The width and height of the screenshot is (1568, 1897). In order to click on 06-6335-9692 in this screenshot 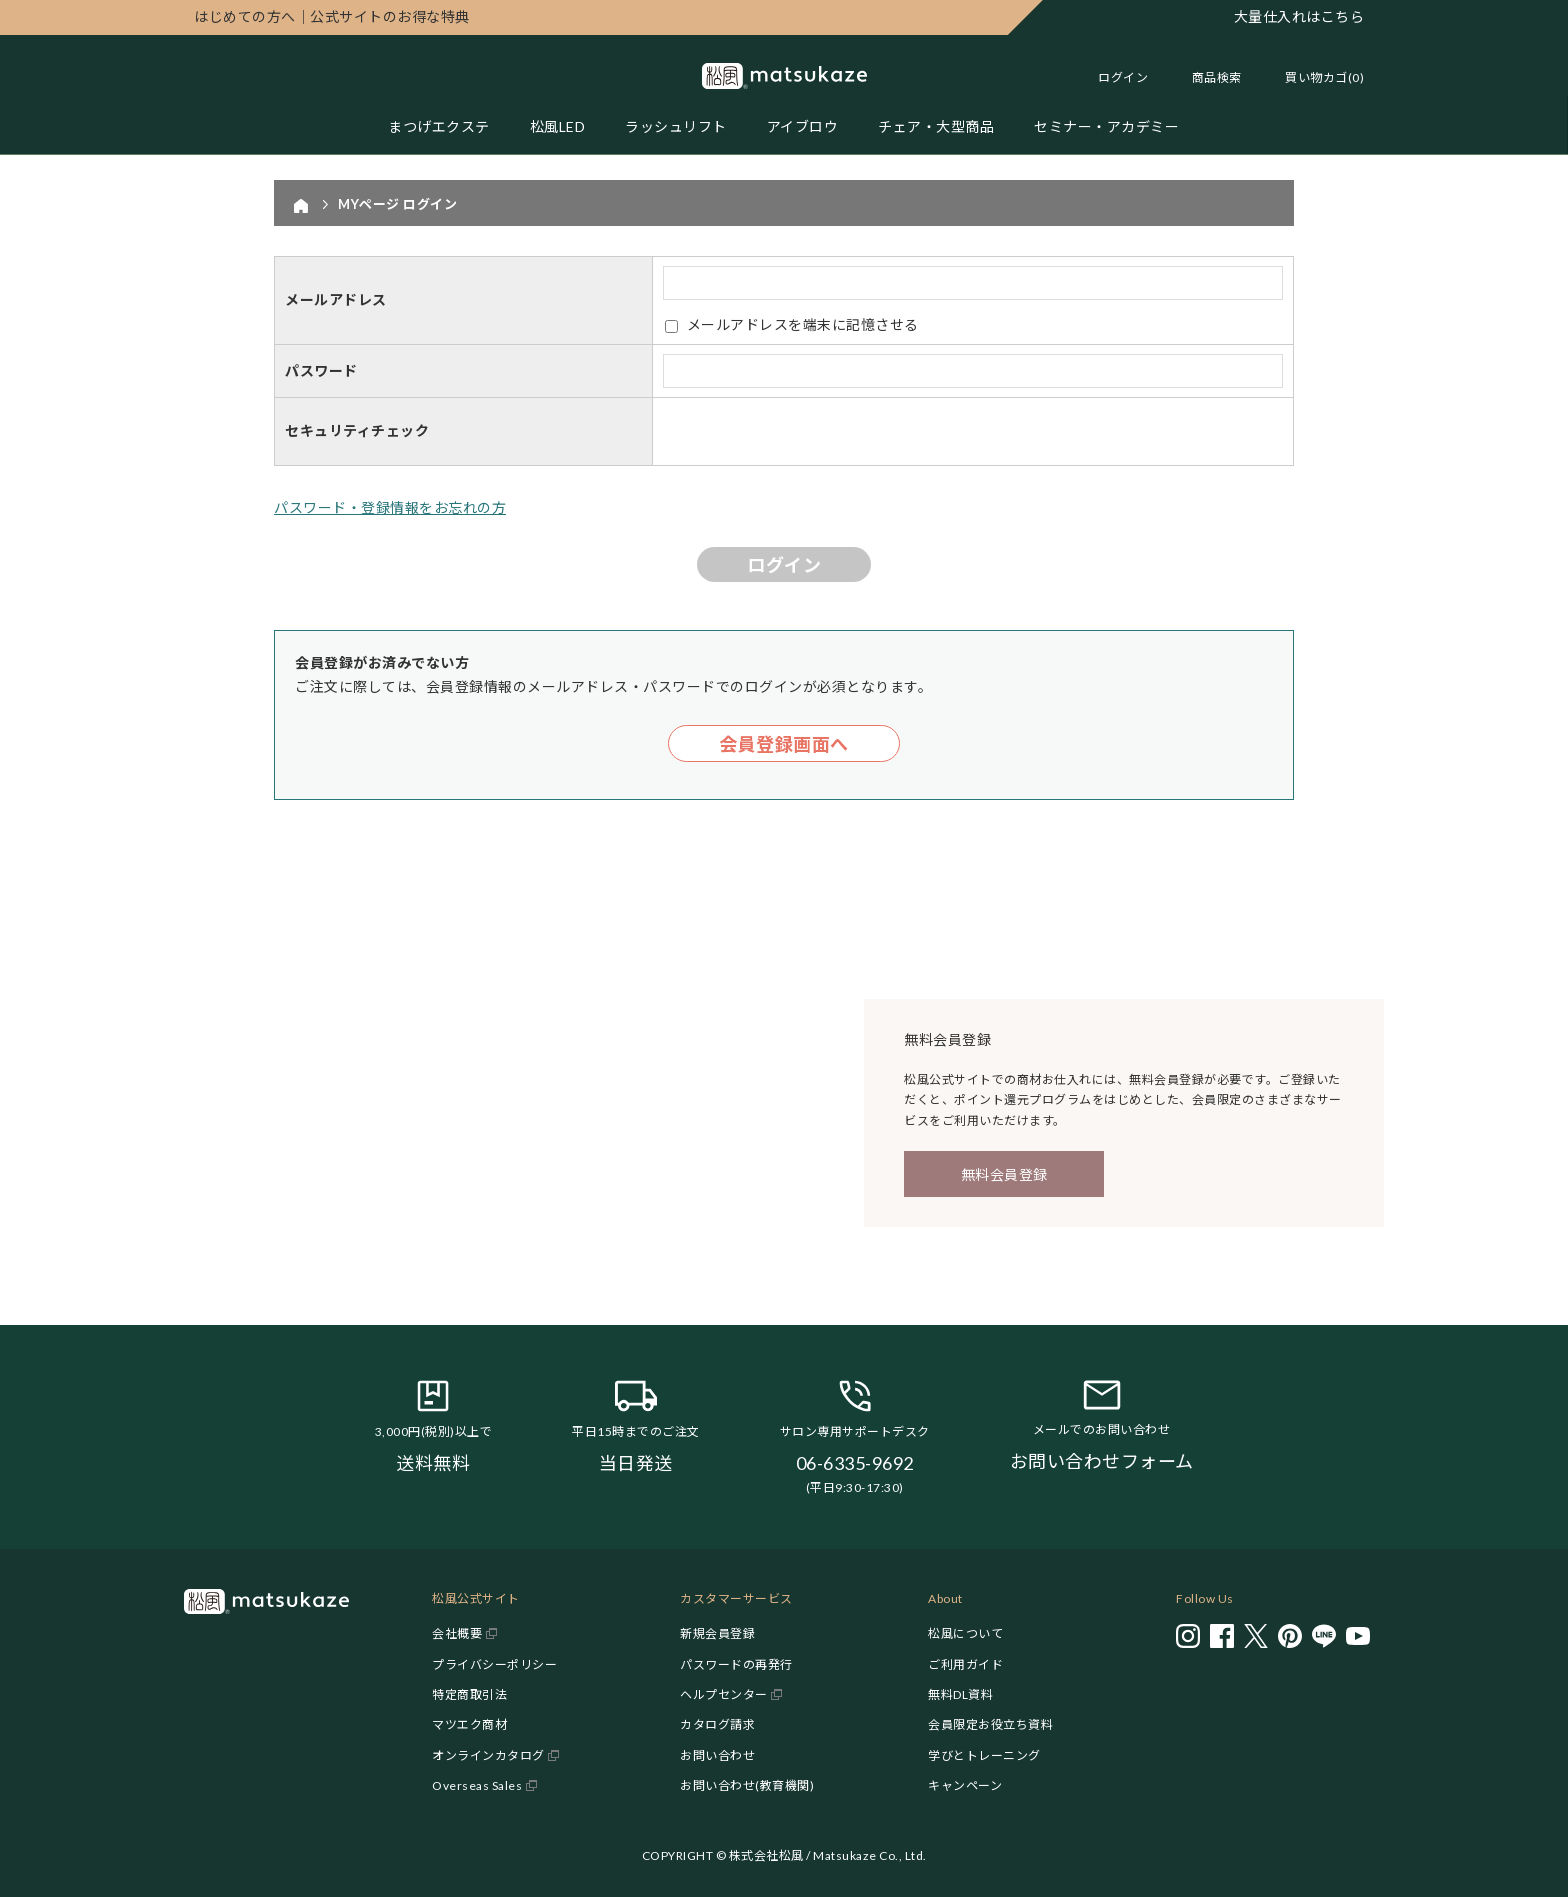, I will do `click(855, 1463)`.